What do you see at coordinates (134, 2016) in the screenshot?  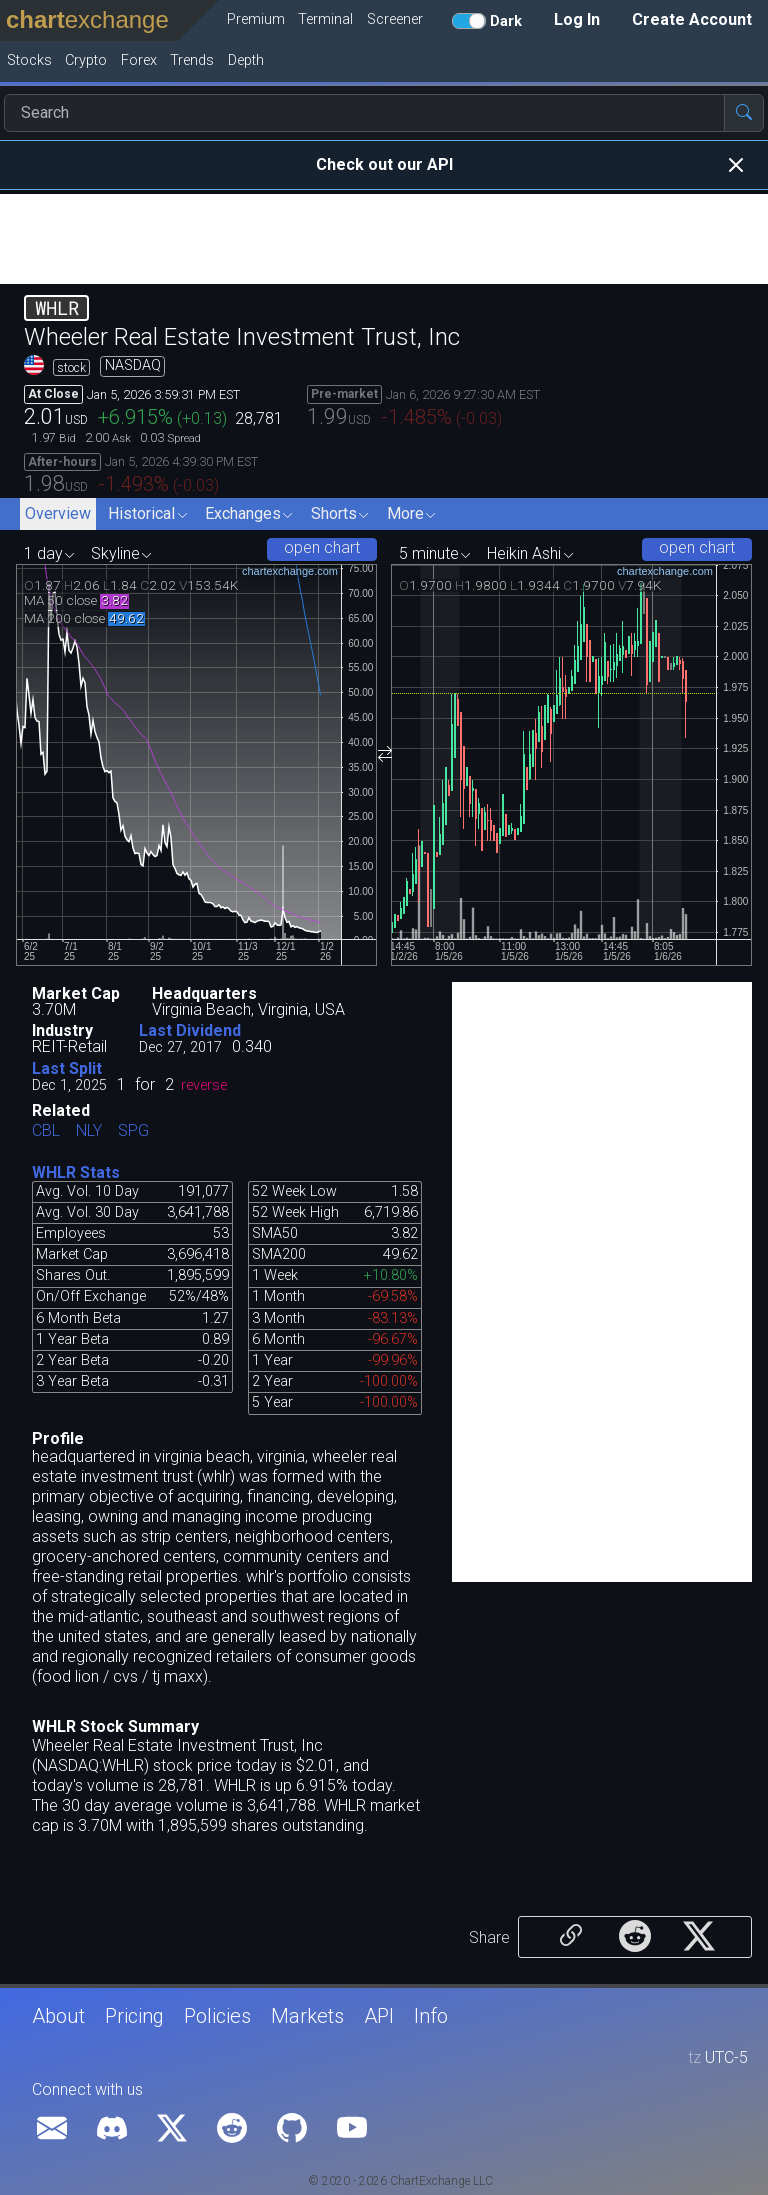 I see `Pricing` at bounding box center [134, 2016].